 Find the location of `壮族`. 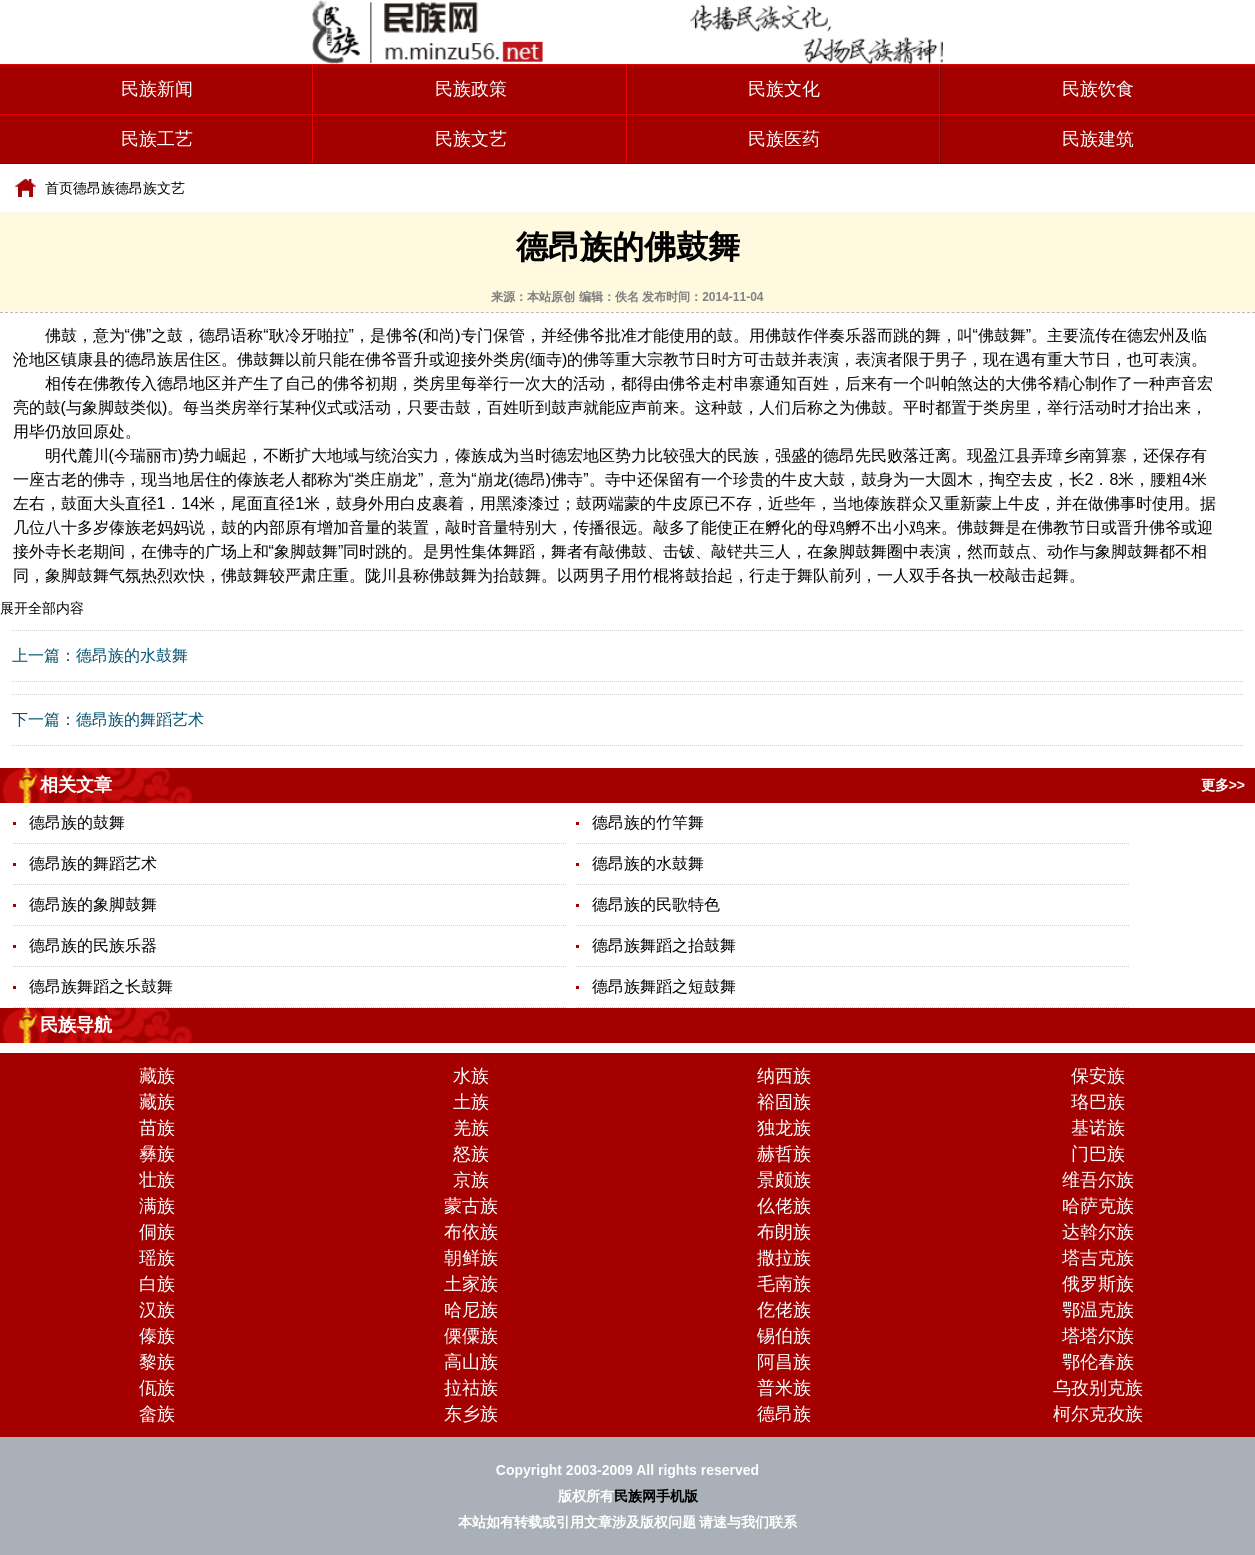

壮族 is located at coordinates (157, 1180).